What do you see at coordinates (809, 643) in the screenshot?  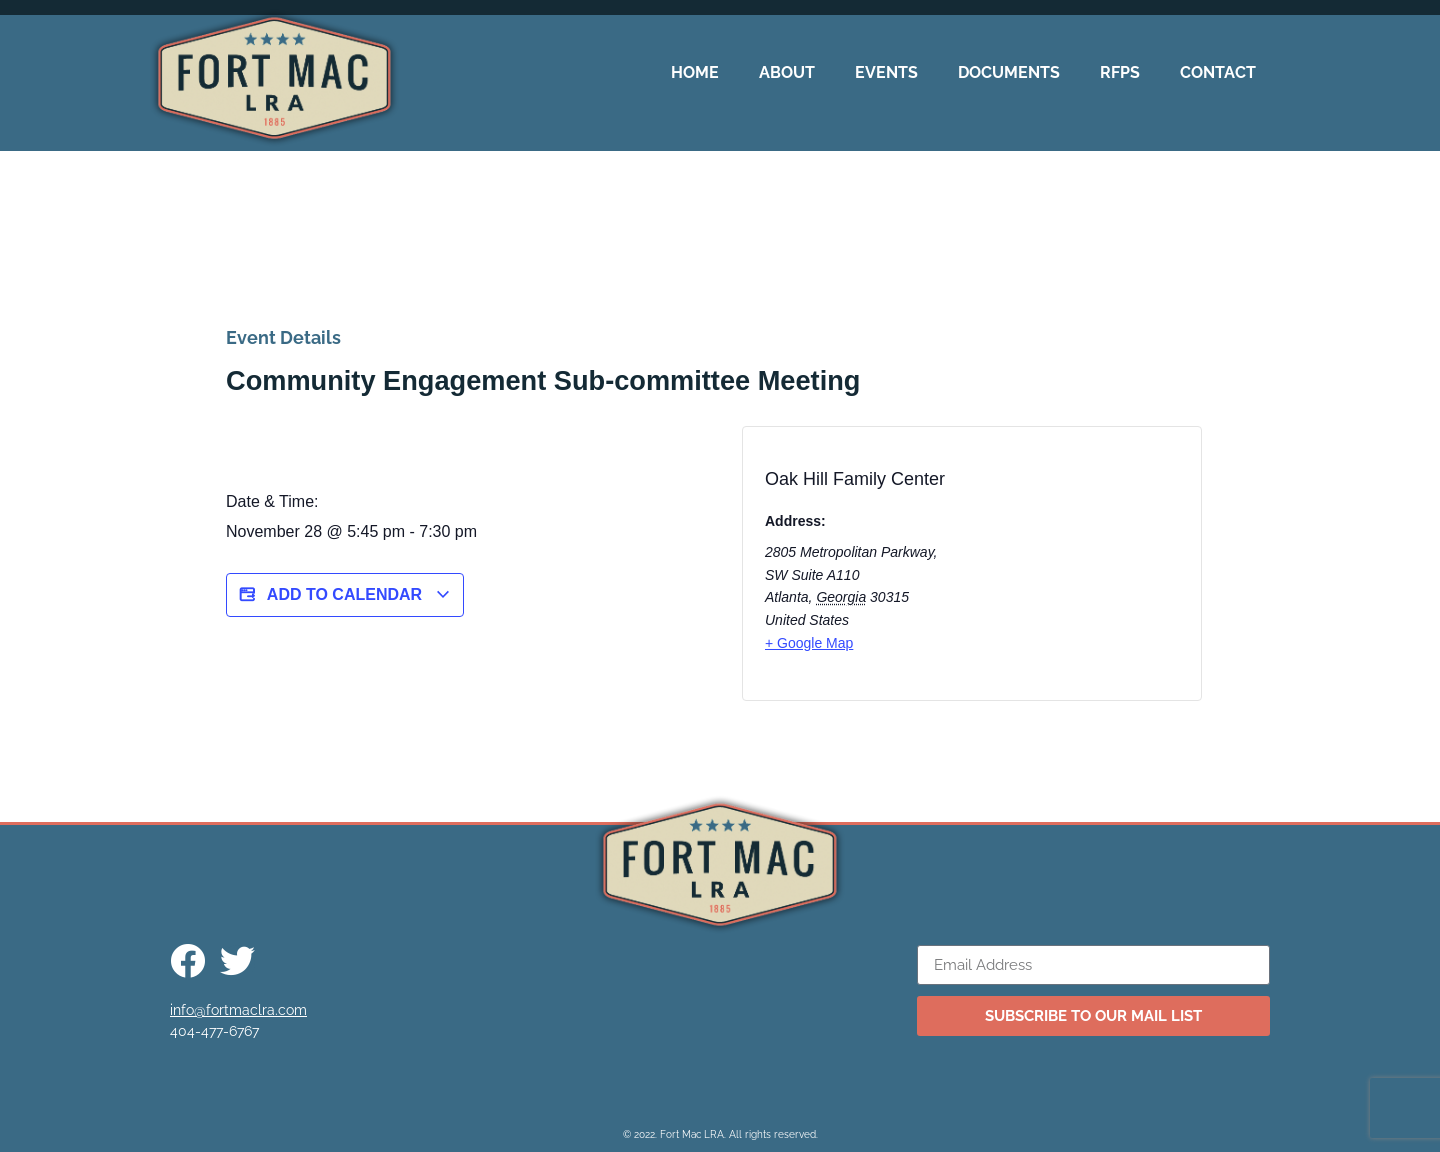 I see `+ Google Map` at bounding box center [809, 643].